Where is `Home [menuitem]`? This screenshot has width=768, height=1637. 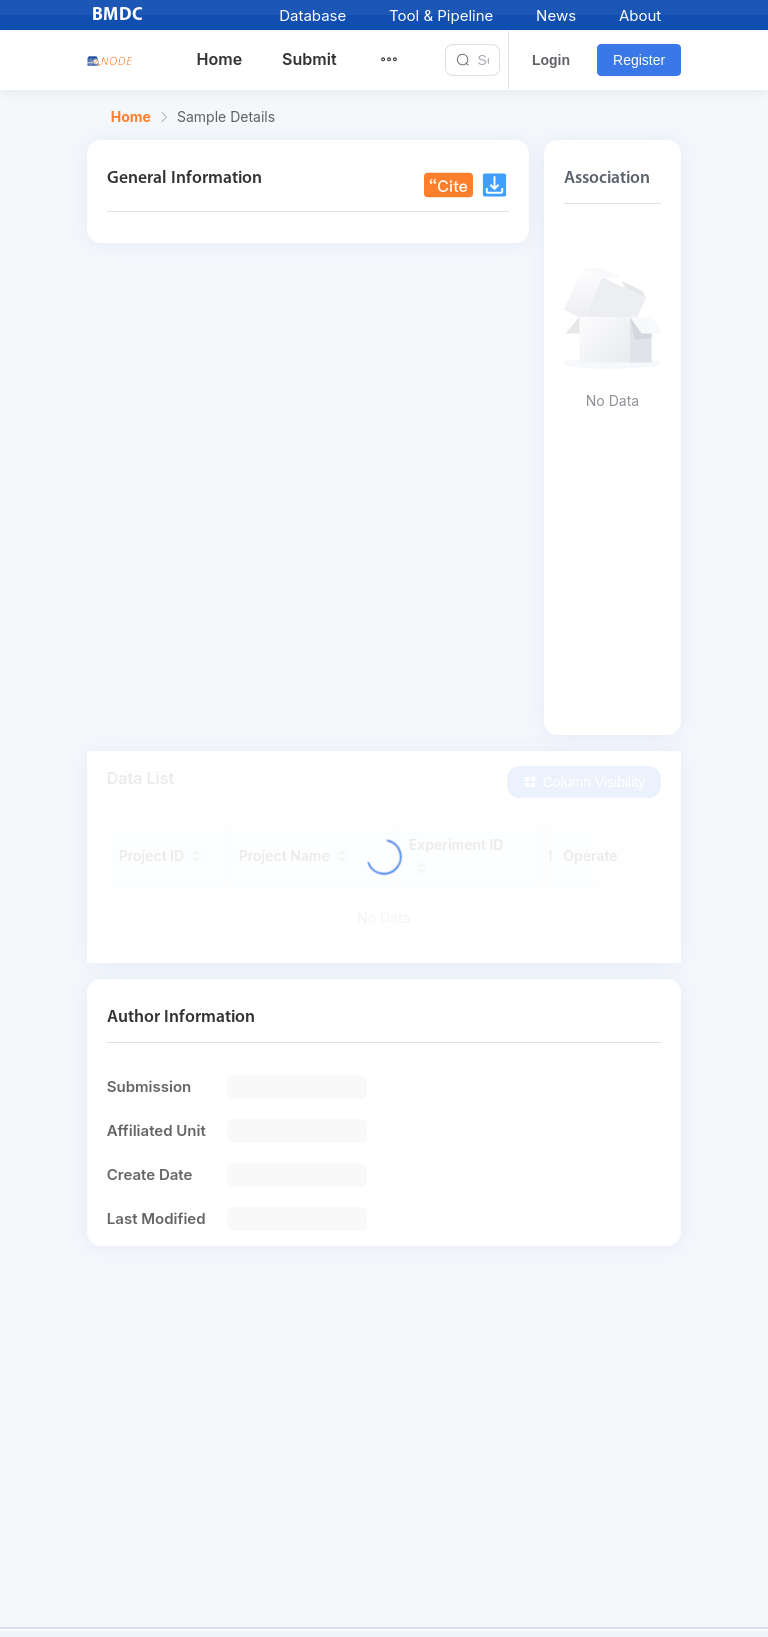
Home [menuitem] is located at coordinates (220, 59).